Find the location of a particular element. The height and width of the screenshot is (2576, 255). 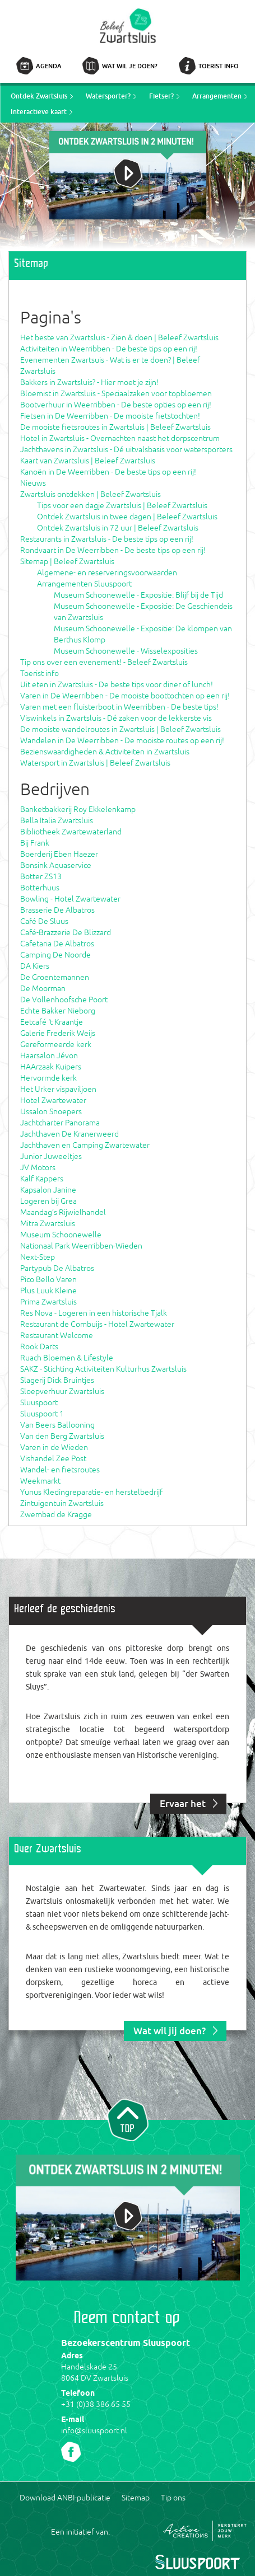

Sluuspoort 1 is located at coordinates (42, 1413).